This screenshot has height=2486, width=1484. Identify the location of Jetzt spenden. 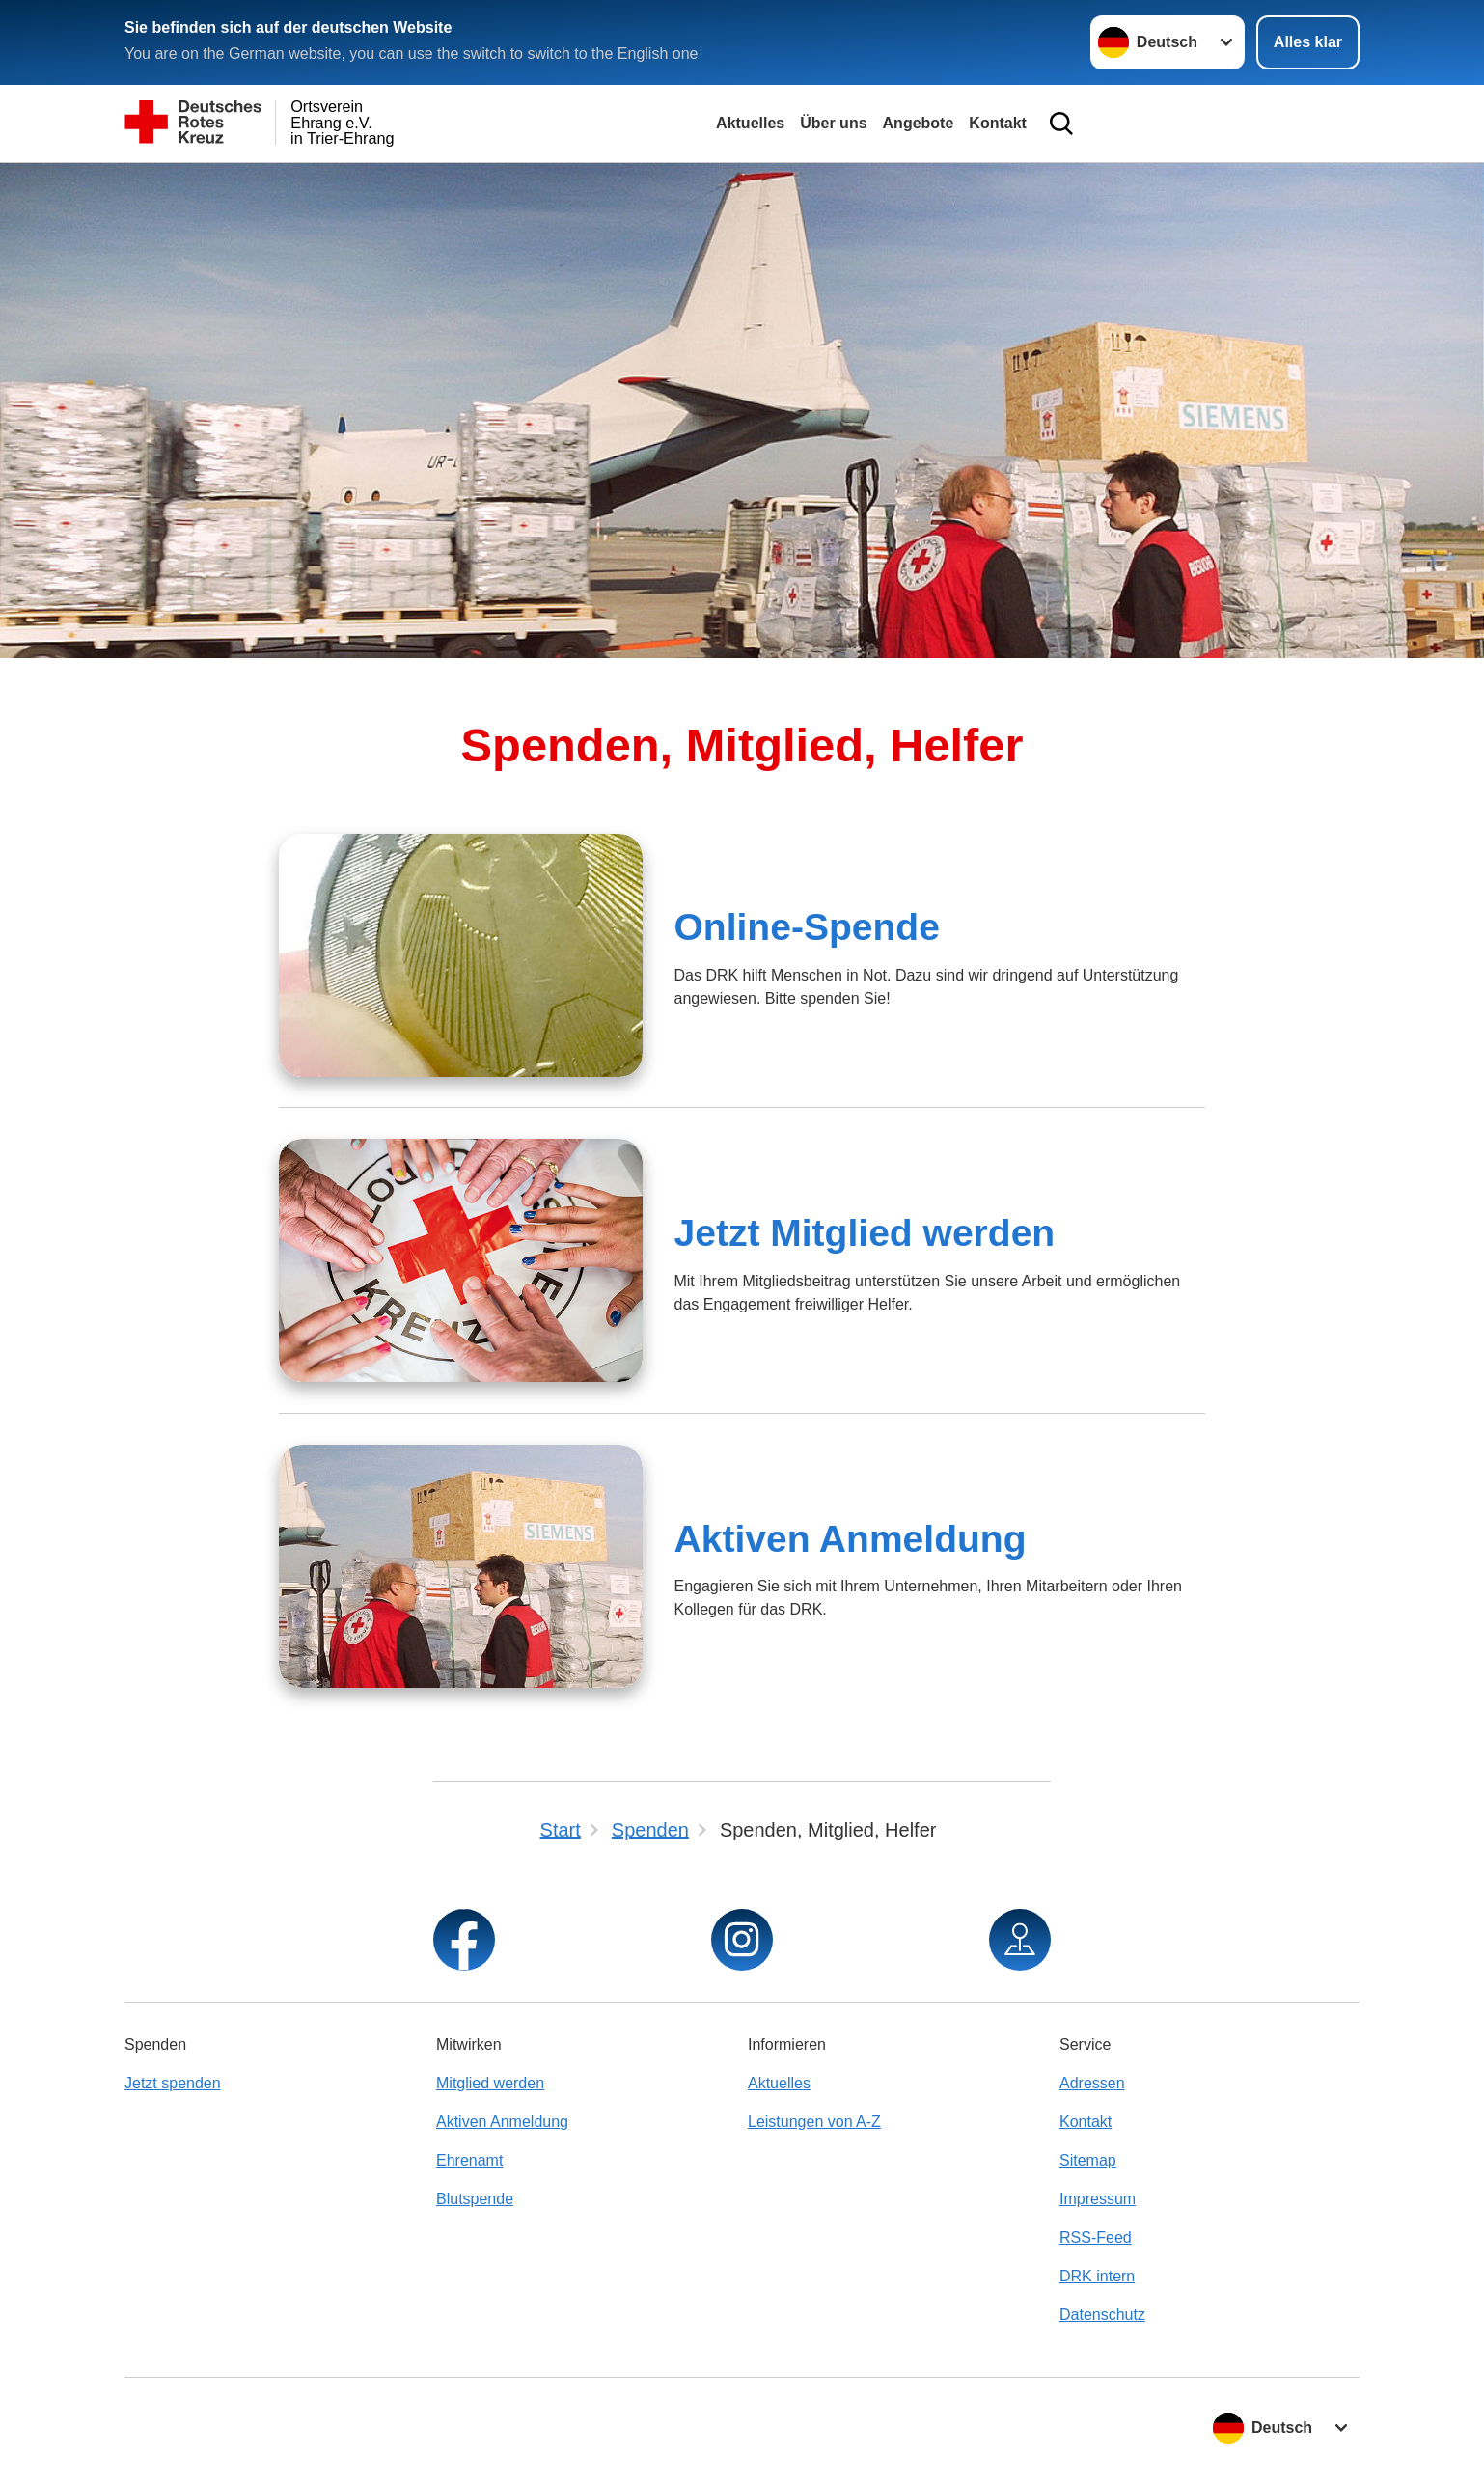
(172, 2083).